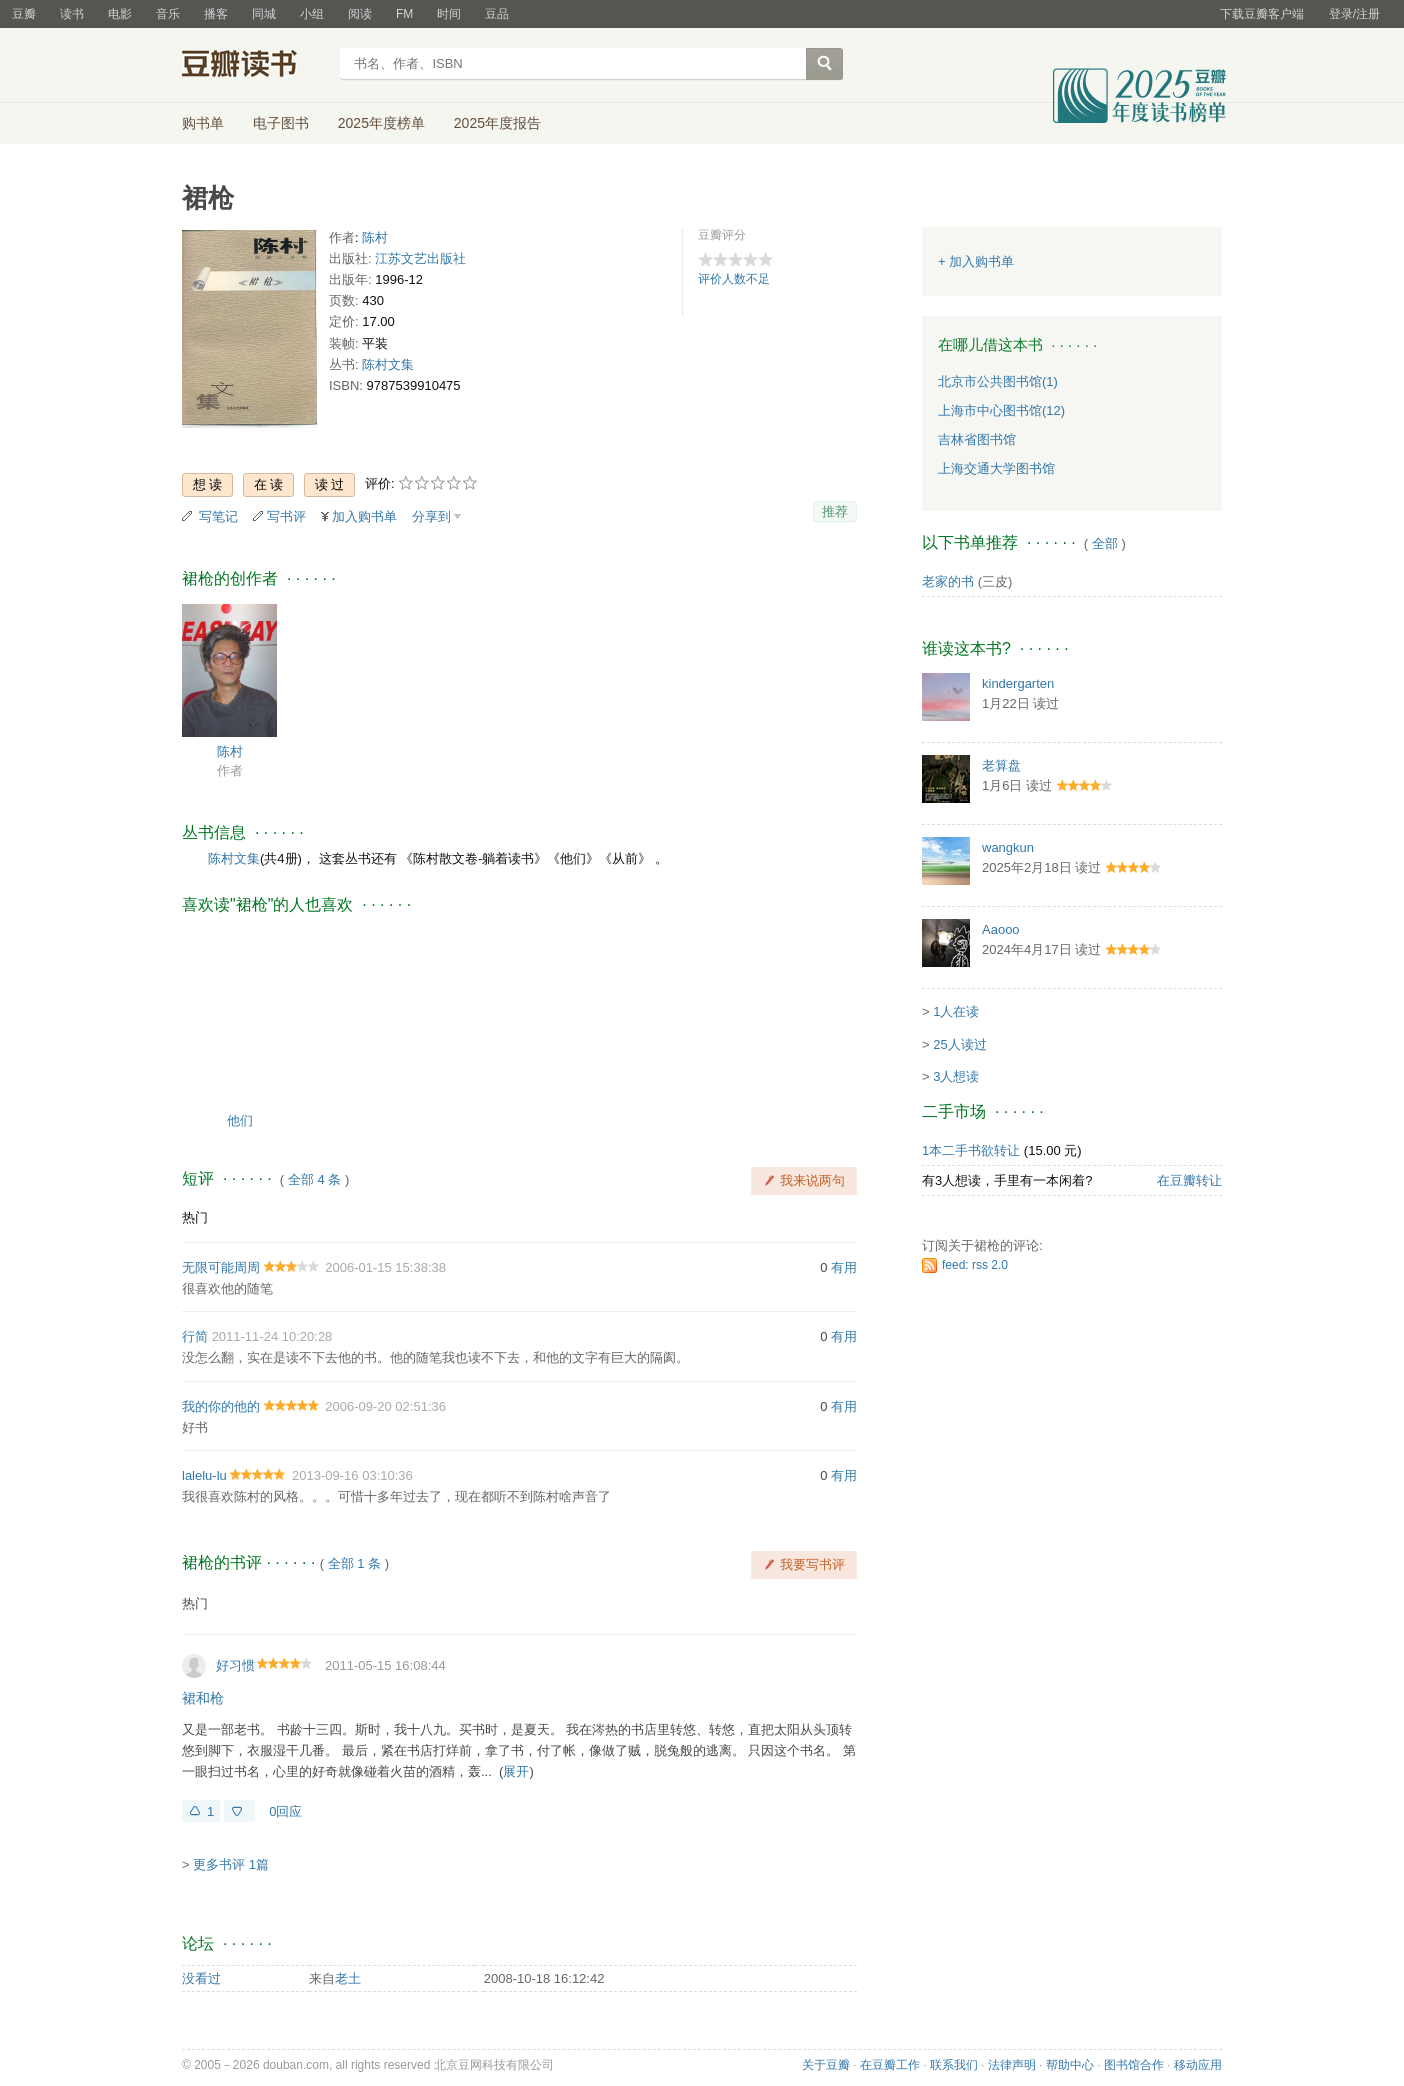 This screenshot has width=1404, height=2086. Describe the element at coordinates (1198, 2065) in the screenshot. I see `移动应用` at that location.